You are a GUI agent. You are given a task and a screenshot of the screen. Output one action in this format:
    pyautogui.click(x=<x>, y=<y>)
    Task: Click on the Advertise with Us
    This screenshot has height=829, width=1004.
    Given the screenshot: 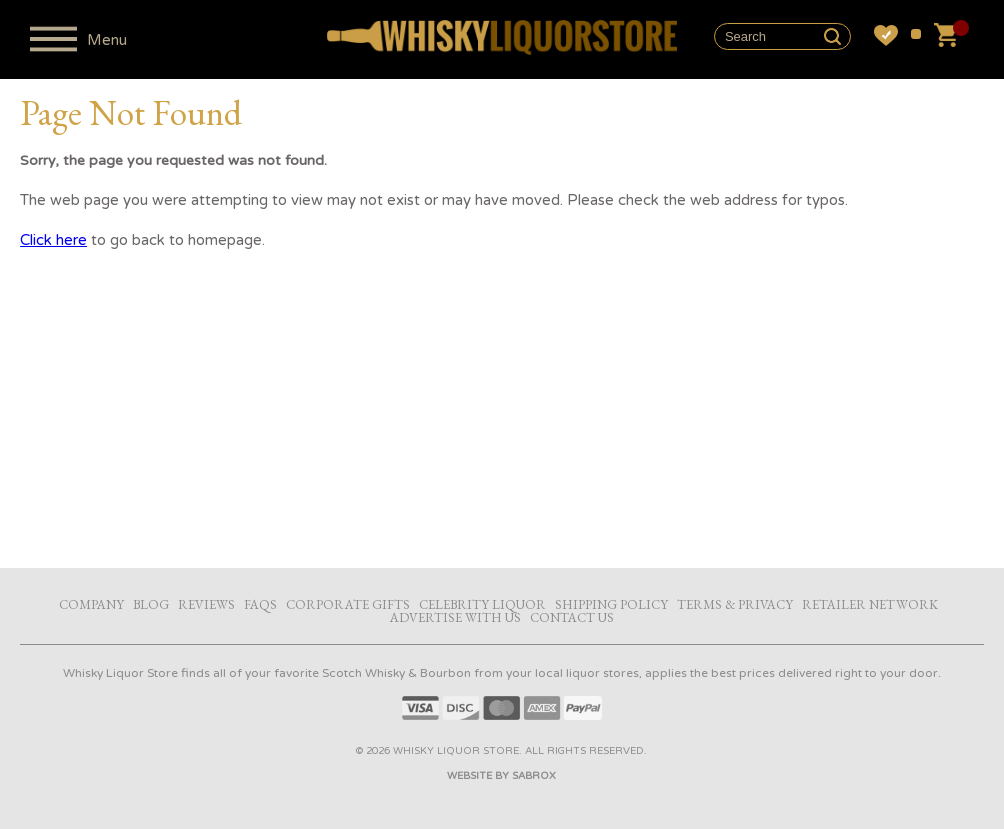 What is the action you would take?
    pyautogui.click(x=455, y=617)
    